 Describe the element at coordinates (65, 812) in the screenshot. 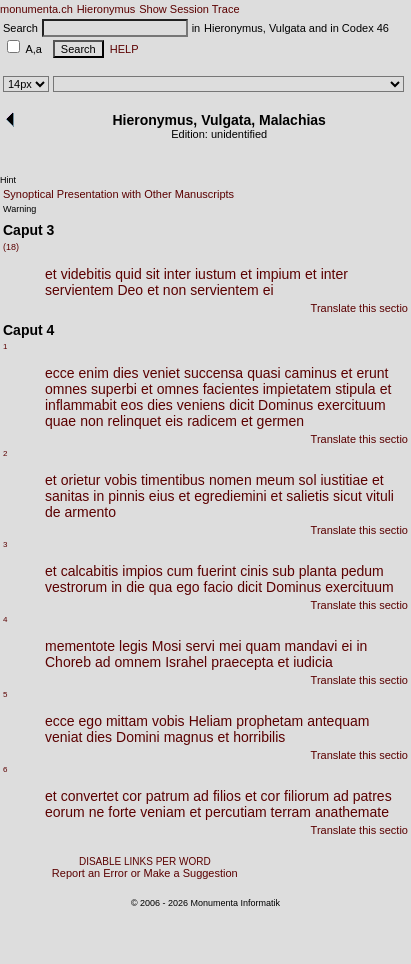

I see `eorum` at that location.